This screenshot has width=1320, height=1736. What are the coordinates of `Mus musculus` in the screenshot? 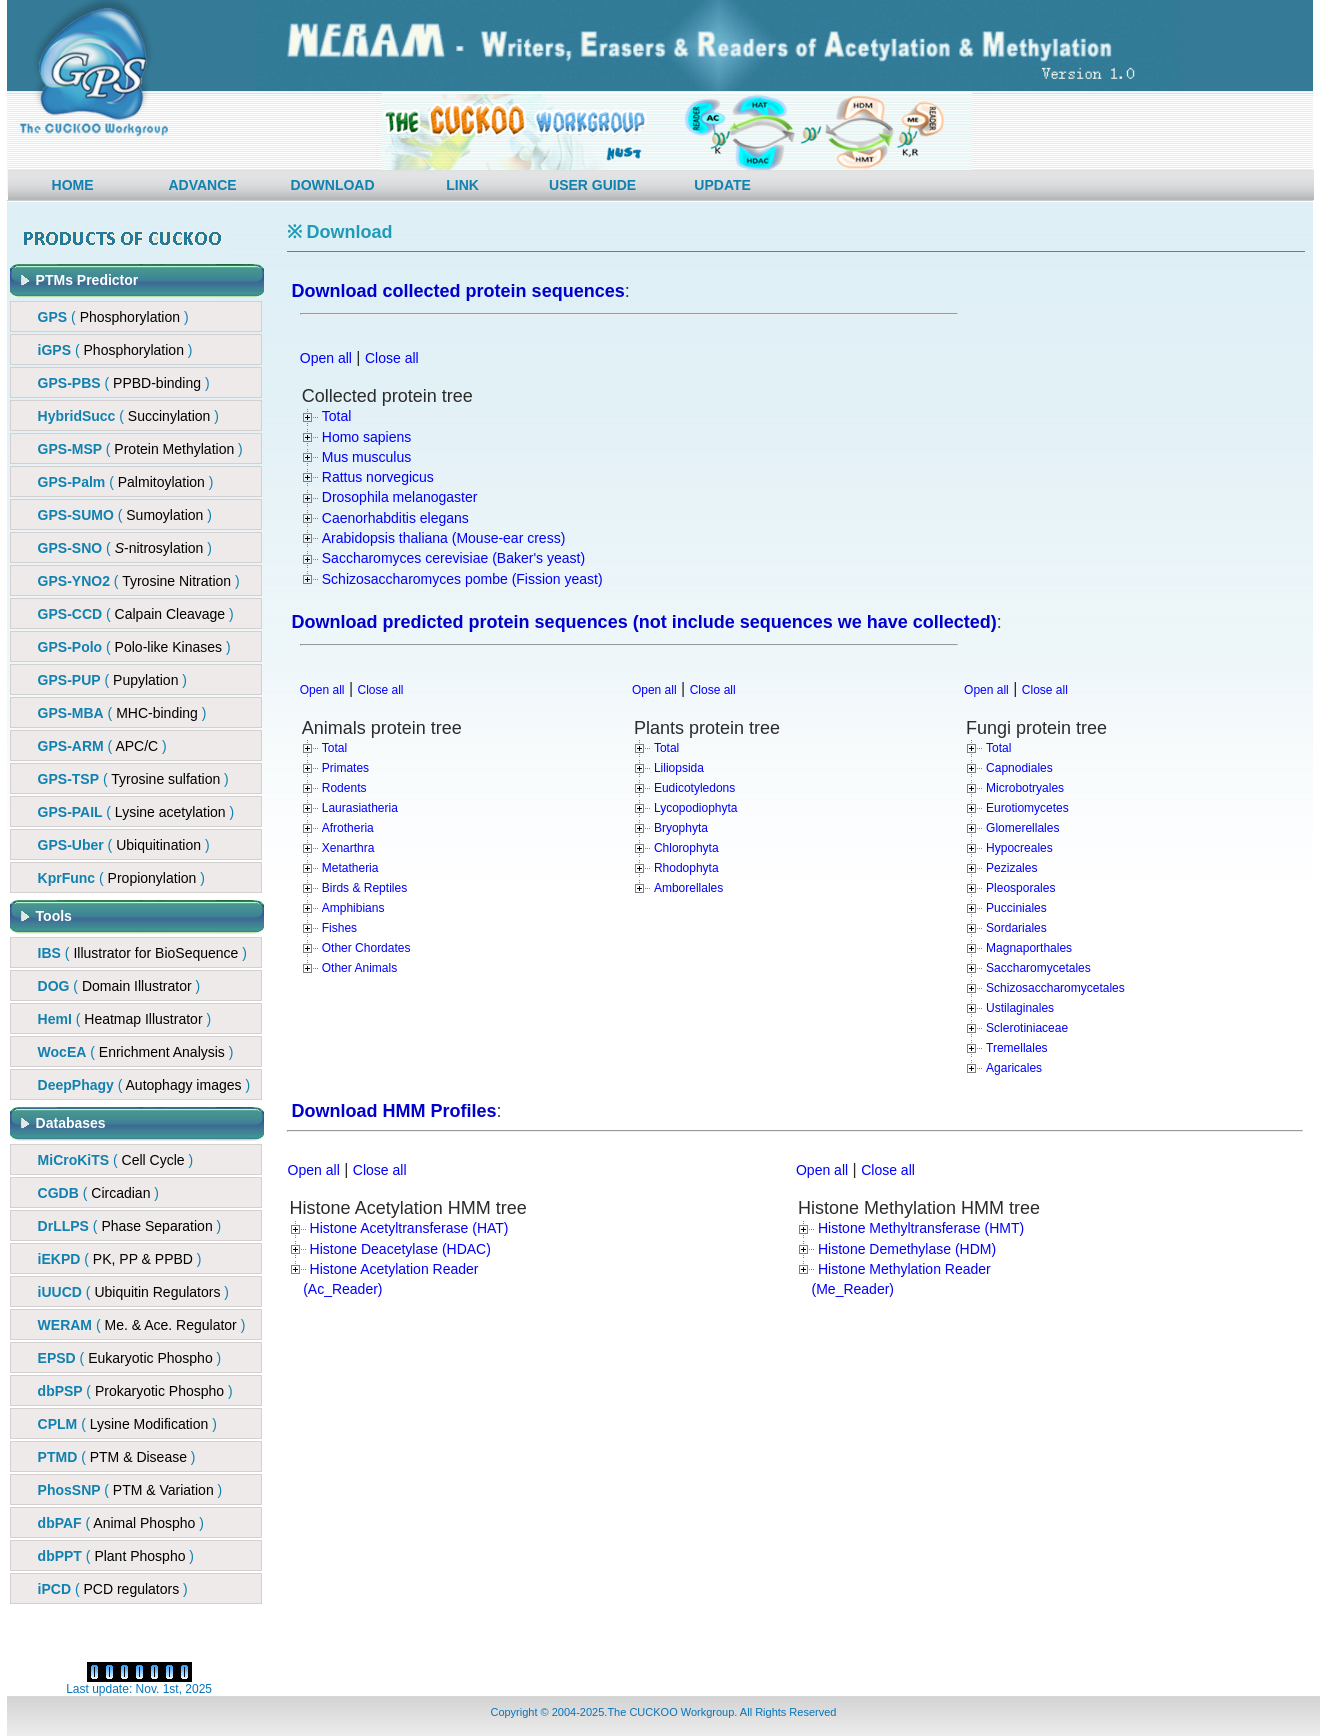 It's located at (366, 457).